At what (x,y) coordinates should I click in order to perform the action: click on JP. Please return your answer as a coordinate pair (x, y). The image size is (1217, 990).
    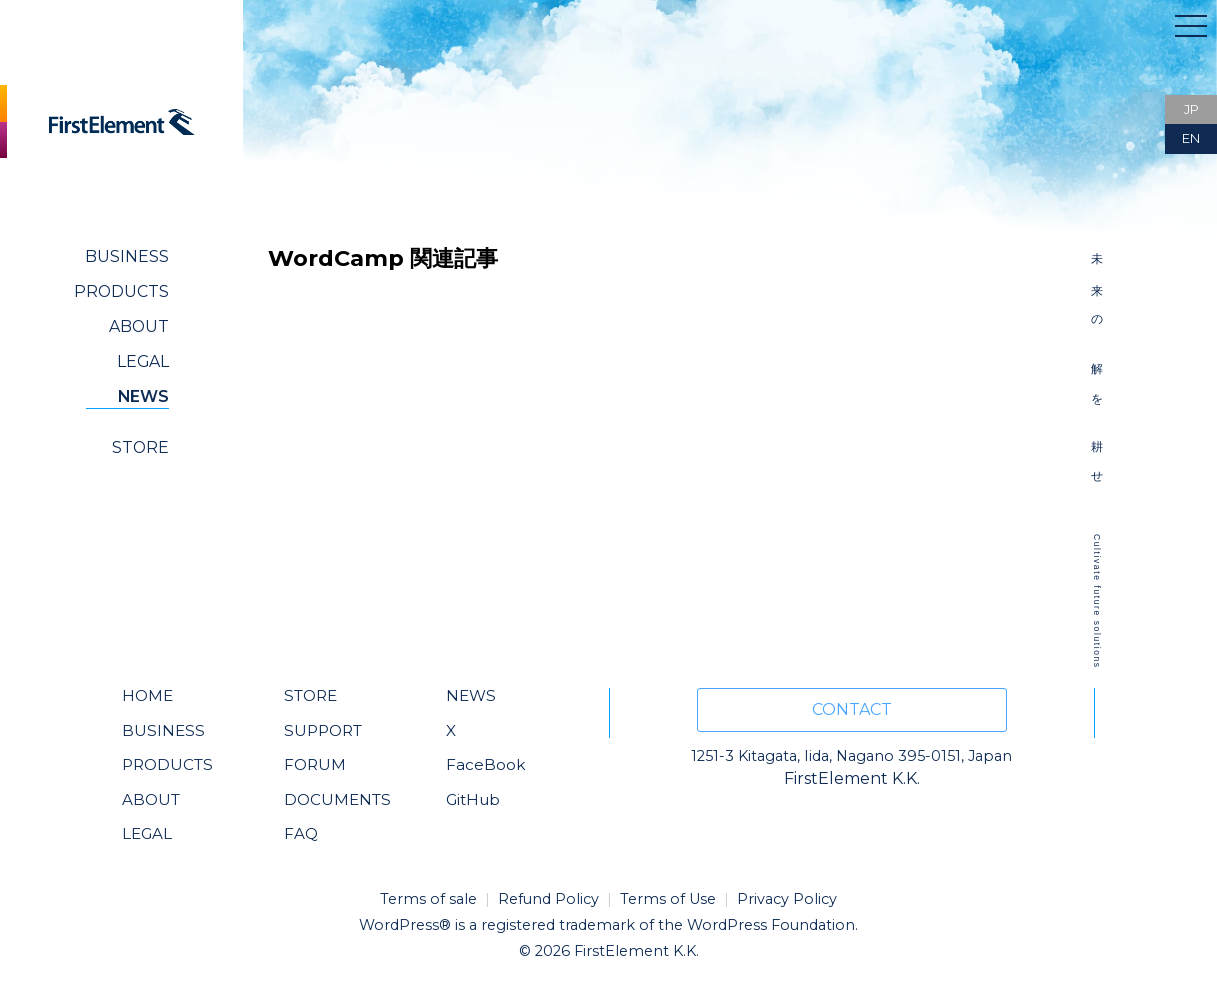
    Looking at the image, I should click on (1191, 109).